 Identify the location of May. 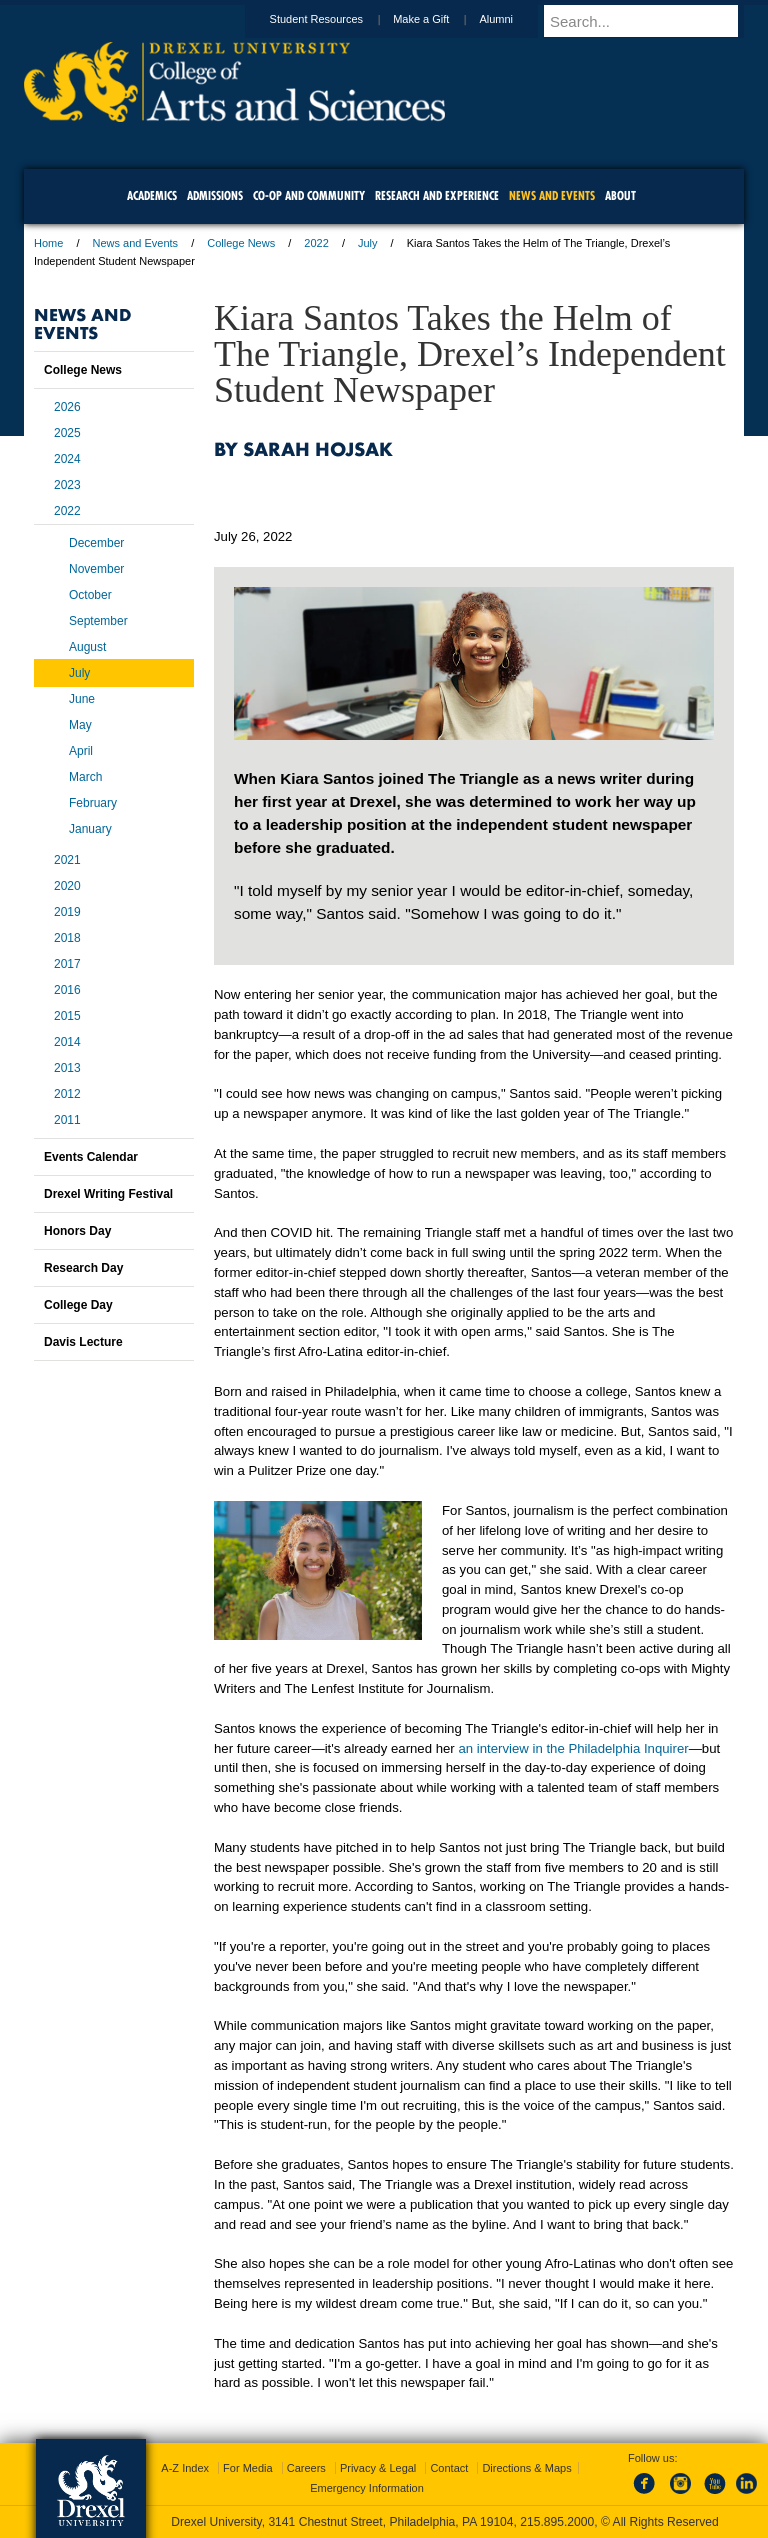
(80, 725).